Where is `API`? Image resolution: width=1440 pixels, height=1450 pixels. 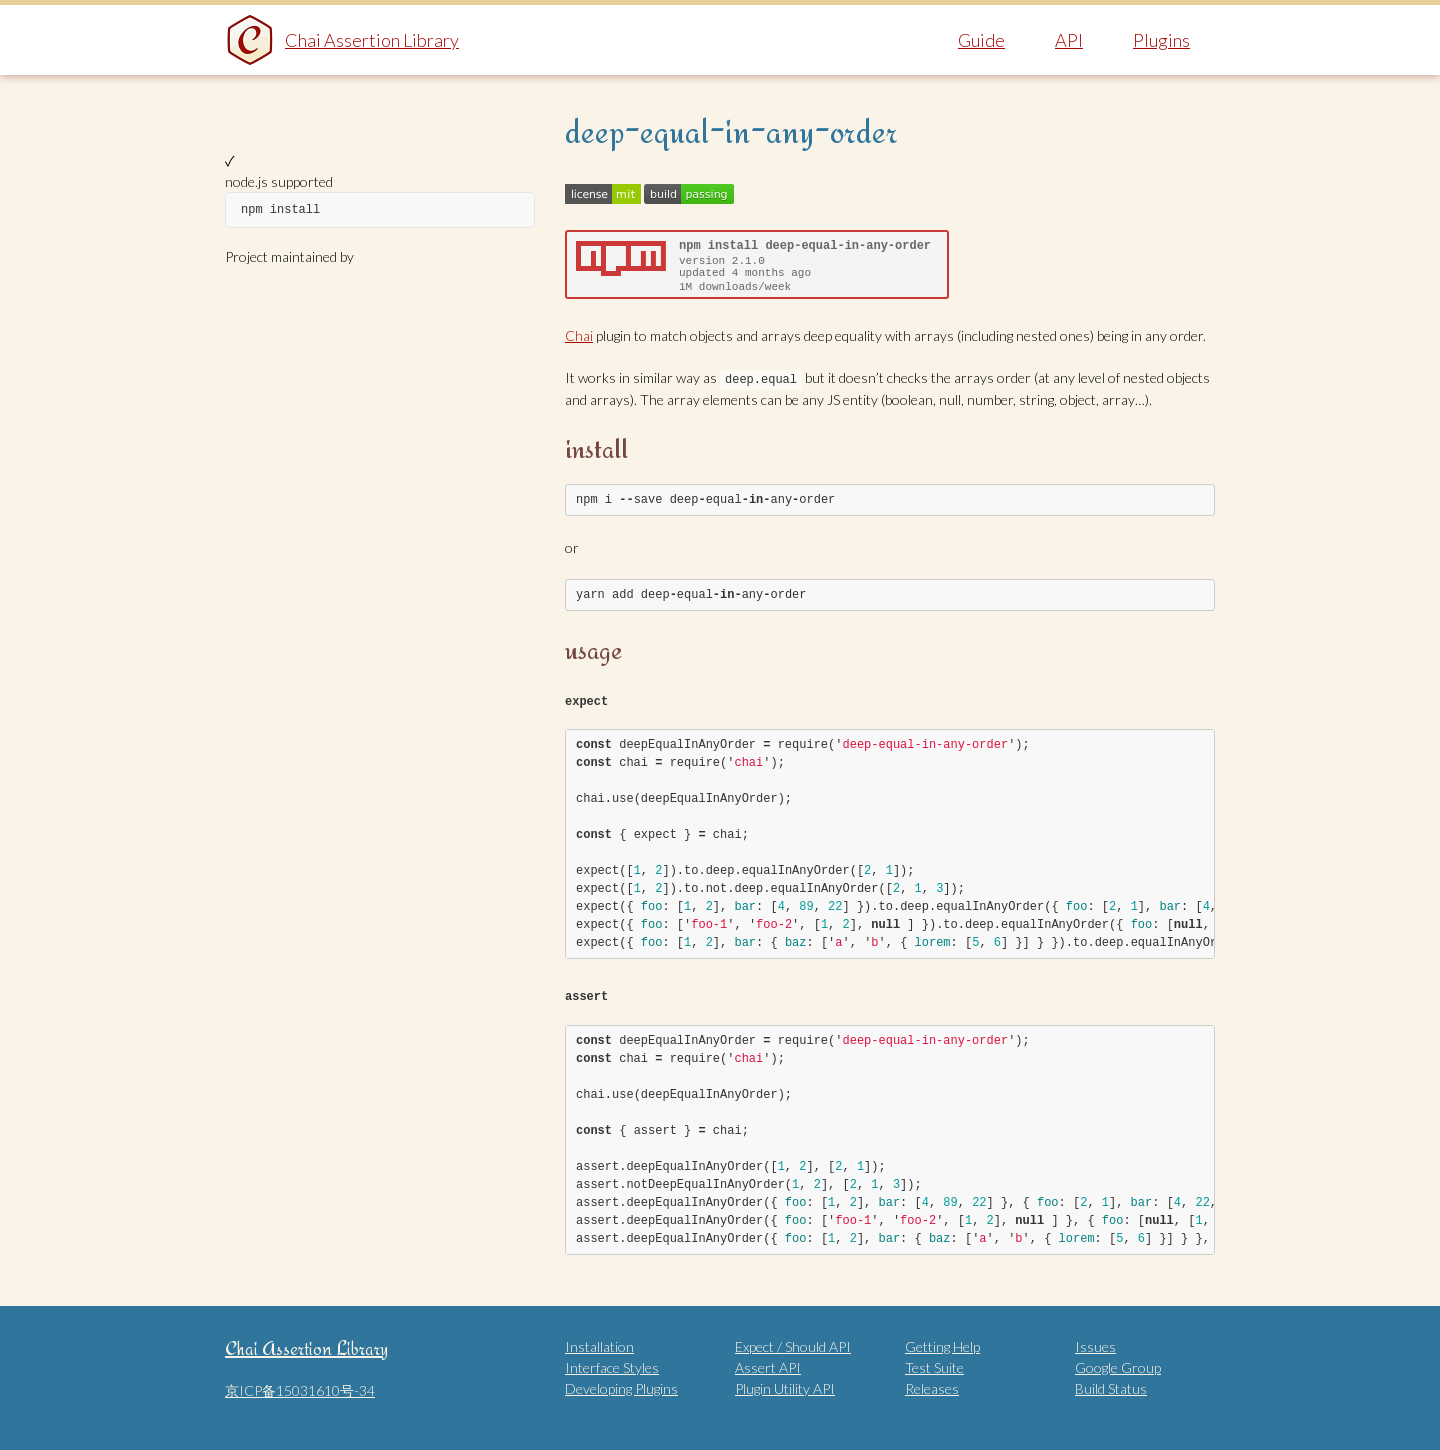 API is located at coordinates (1069, 40).